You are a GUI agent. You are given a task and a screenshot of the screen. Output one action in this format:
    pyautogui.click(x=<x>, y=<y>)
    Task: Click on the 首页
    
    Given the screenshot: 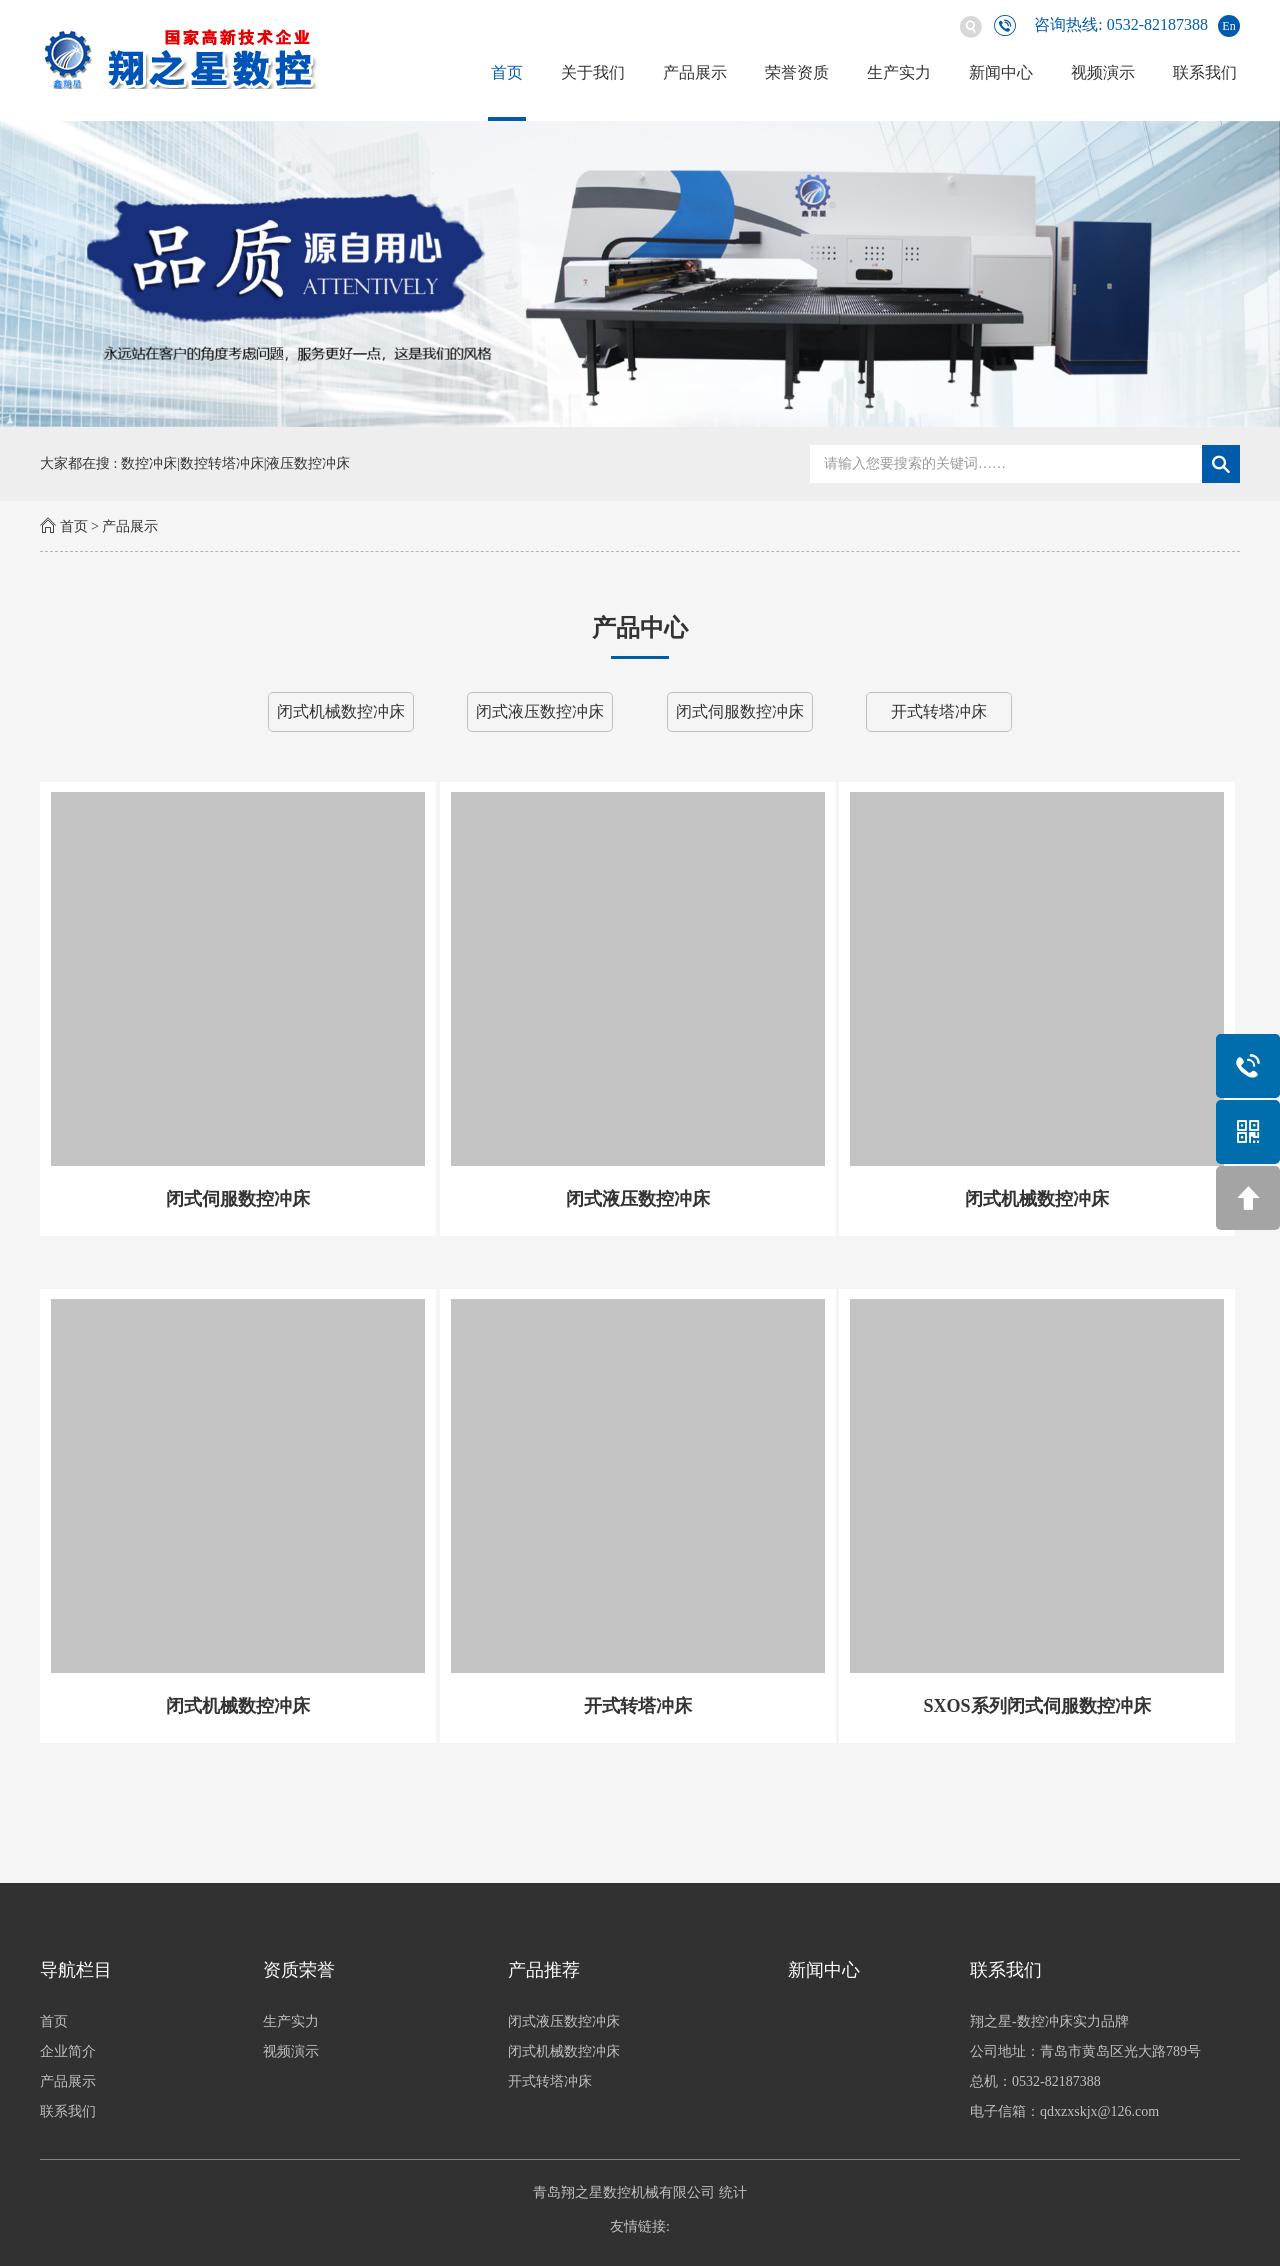 What is the action you would take?
    pyautogui.click(x=507, y=72)
    